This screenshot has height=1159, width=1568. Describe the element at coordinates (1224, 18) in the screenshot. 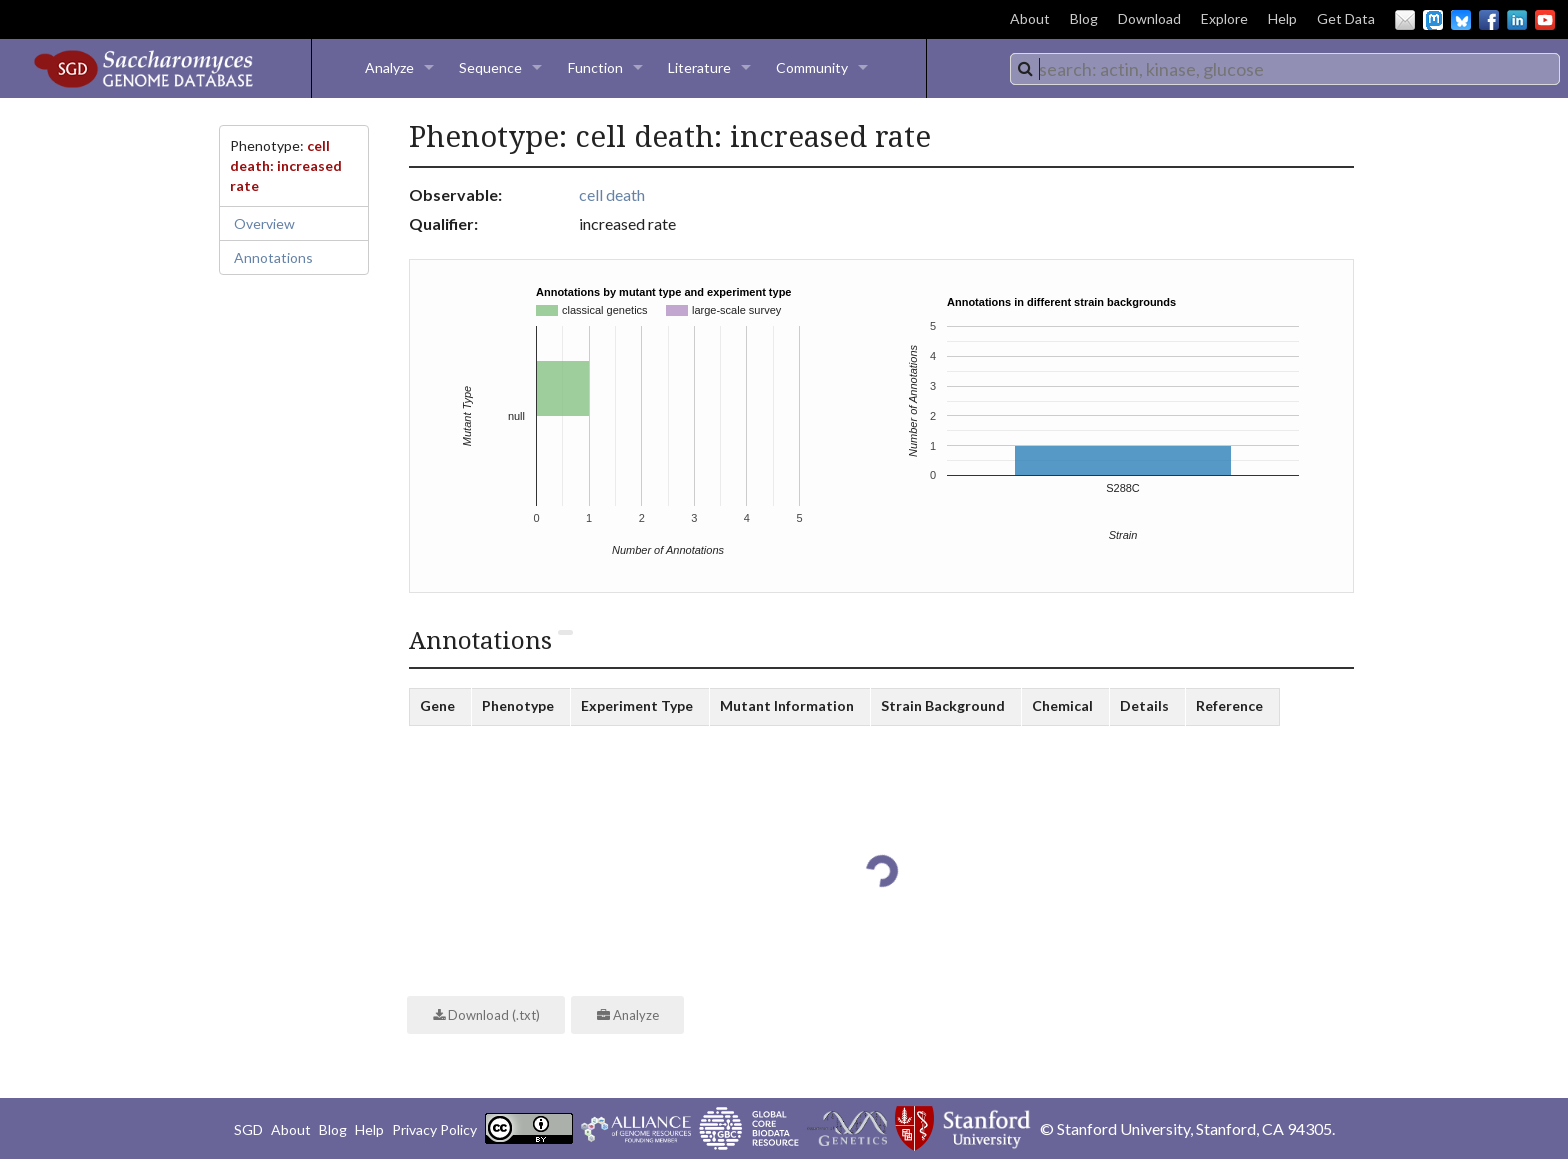

I see `Explore` at that location.